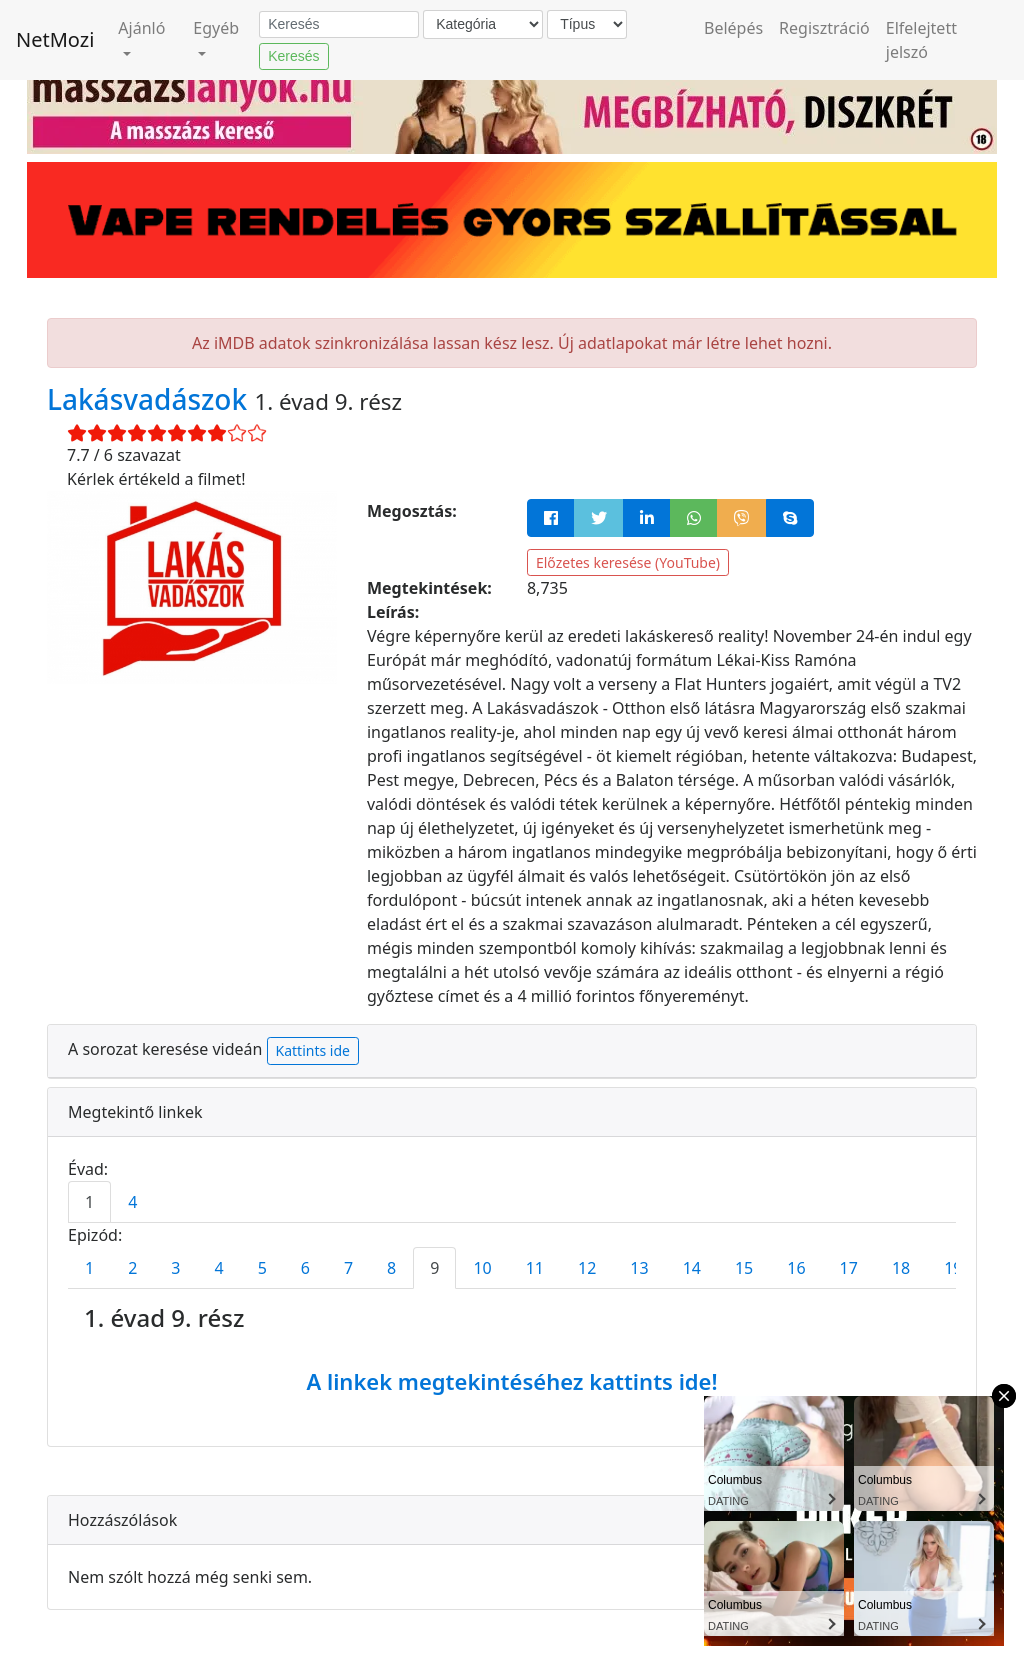 Image resolution: width=1024 pixels, height=1666 pixels. I want to click on 8 [tab], so click(391, 1268).